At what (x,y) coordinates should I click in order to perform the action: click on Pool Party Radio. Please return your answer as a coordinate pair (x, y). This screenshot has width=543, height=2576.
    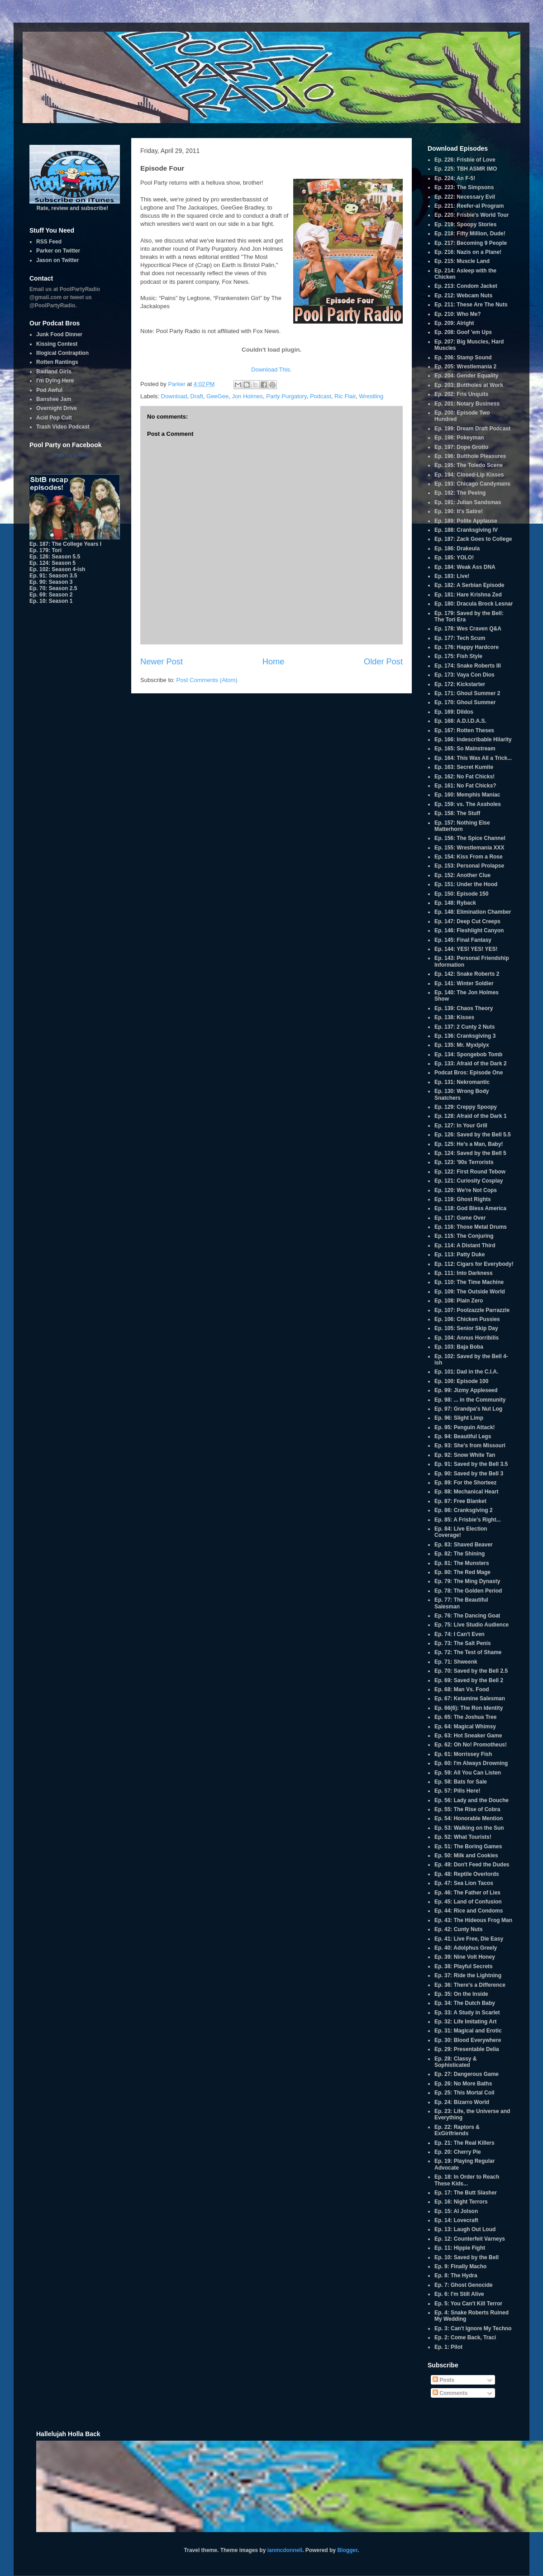
    Looking at the image, I should click on (72, 455).